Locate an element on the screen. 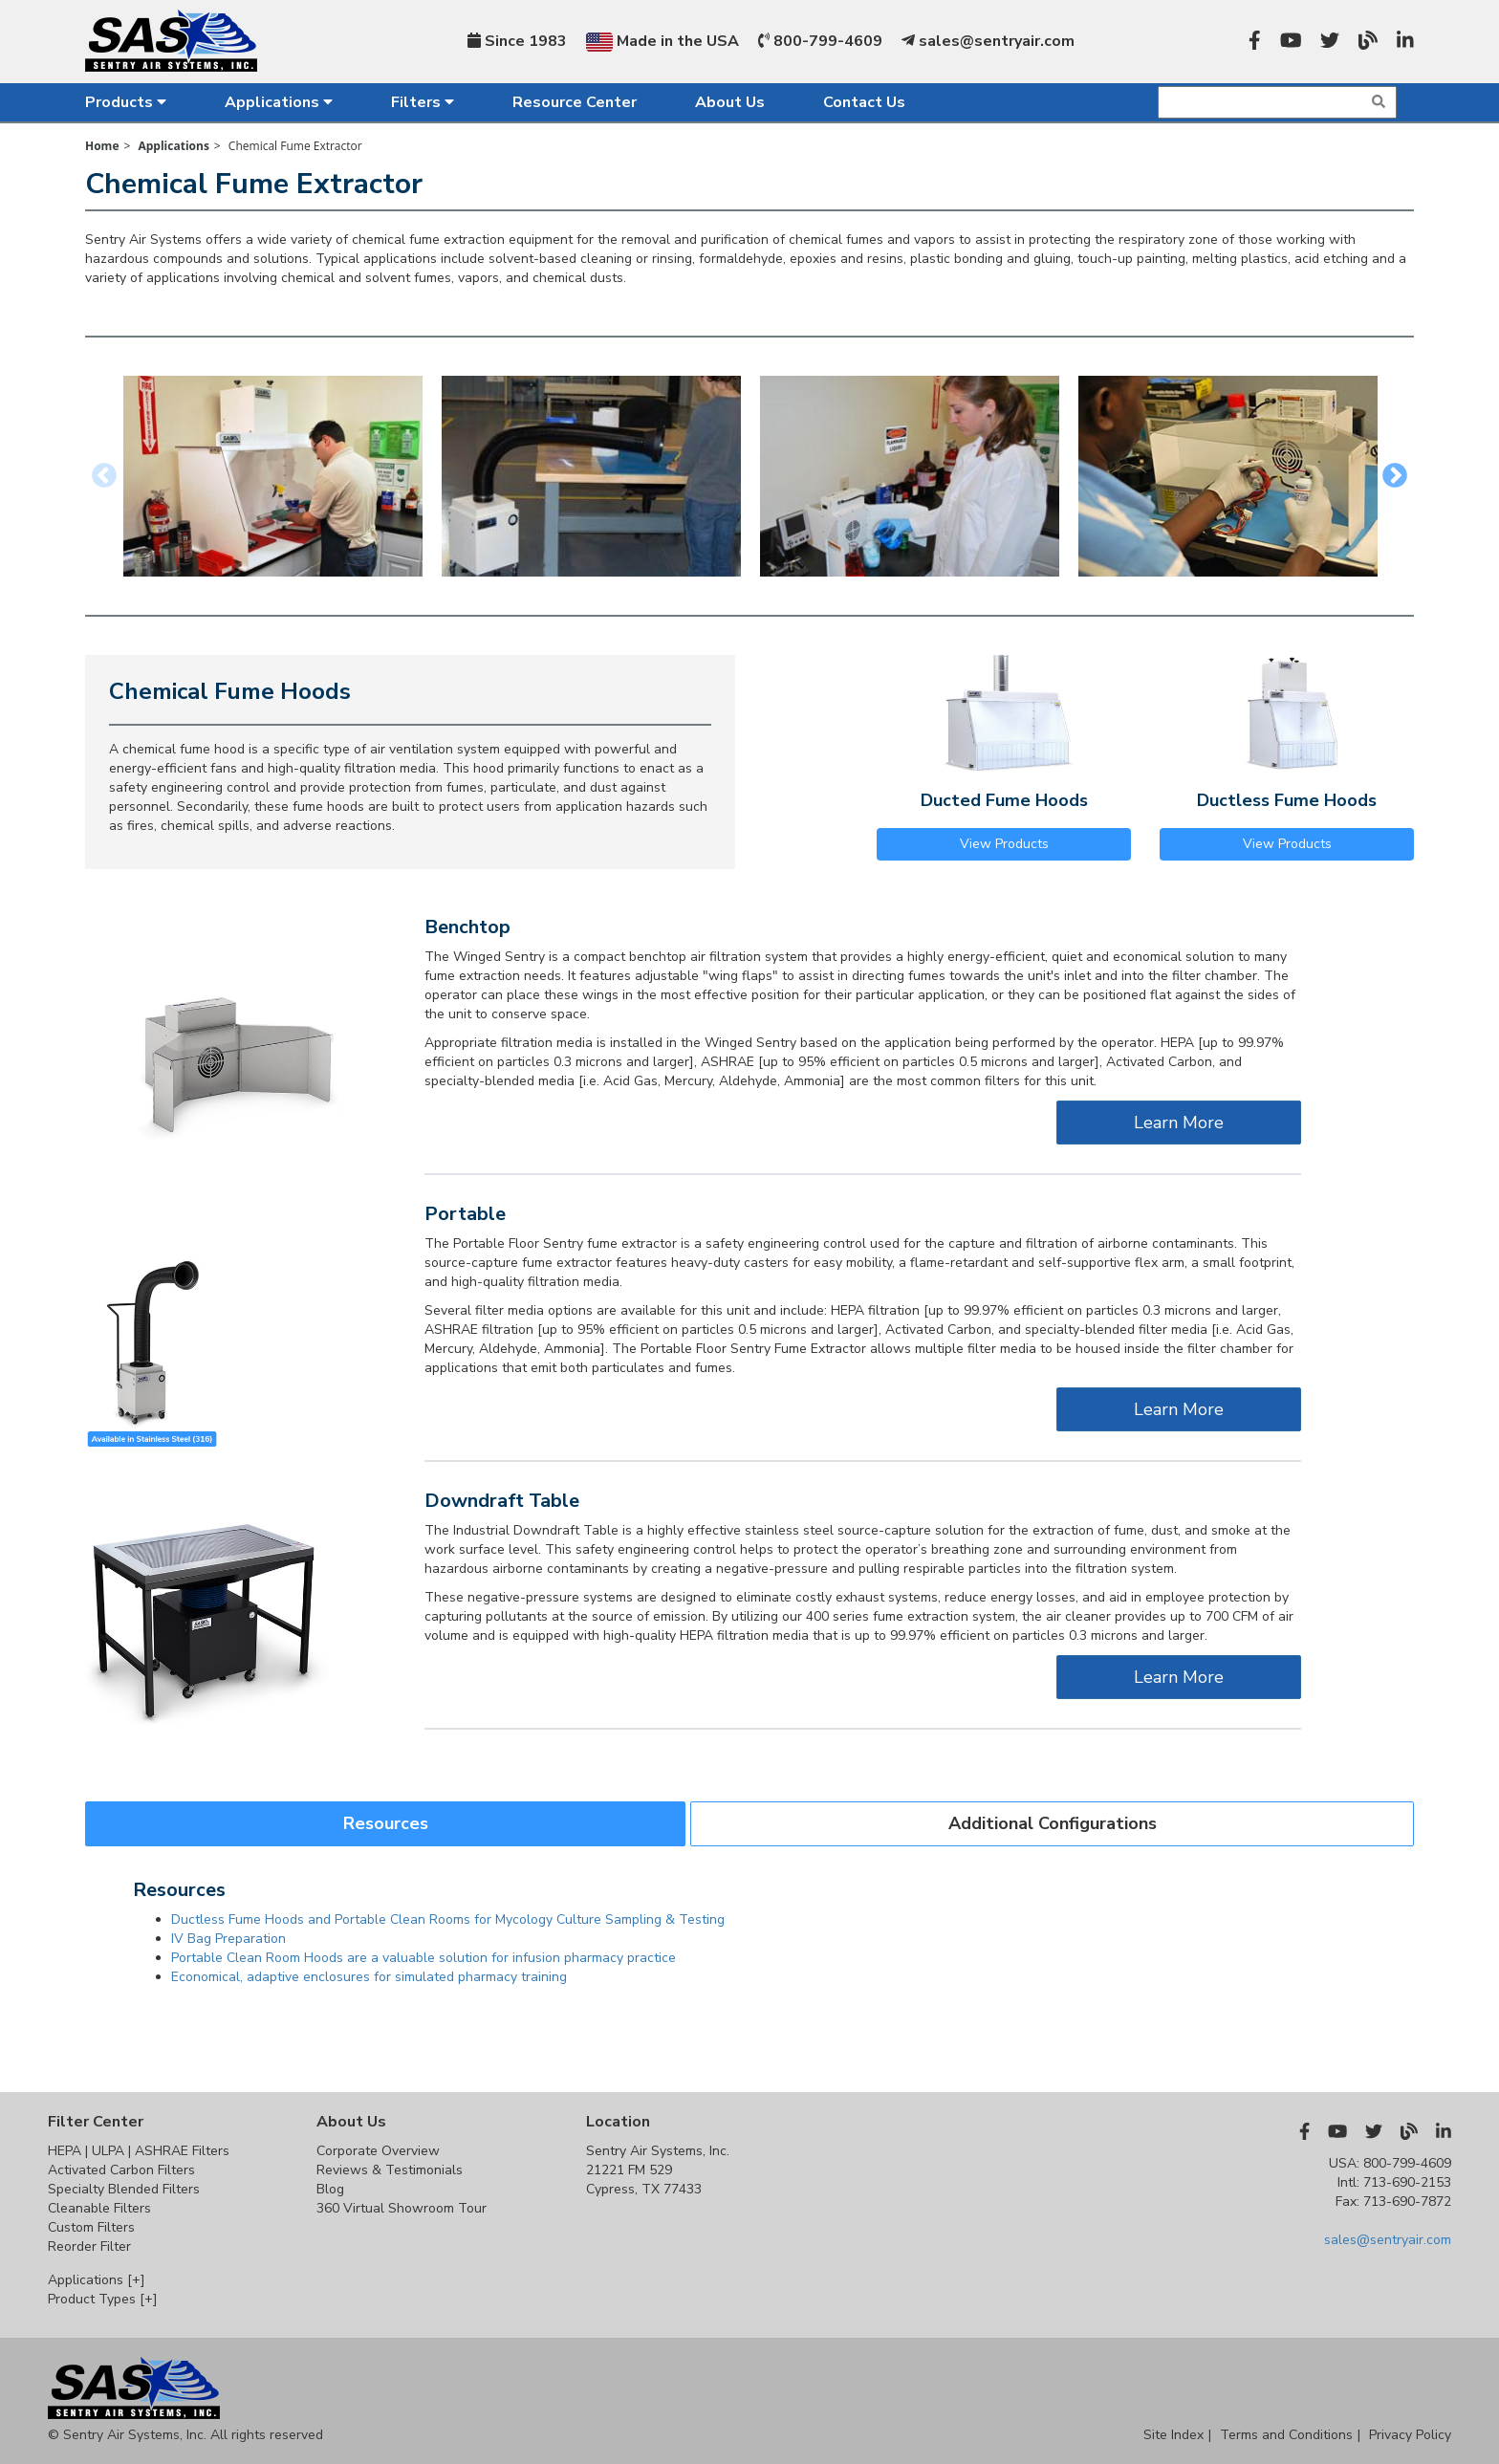  360 Virtual Showroom Tour is located at coordinates (401, 2208).